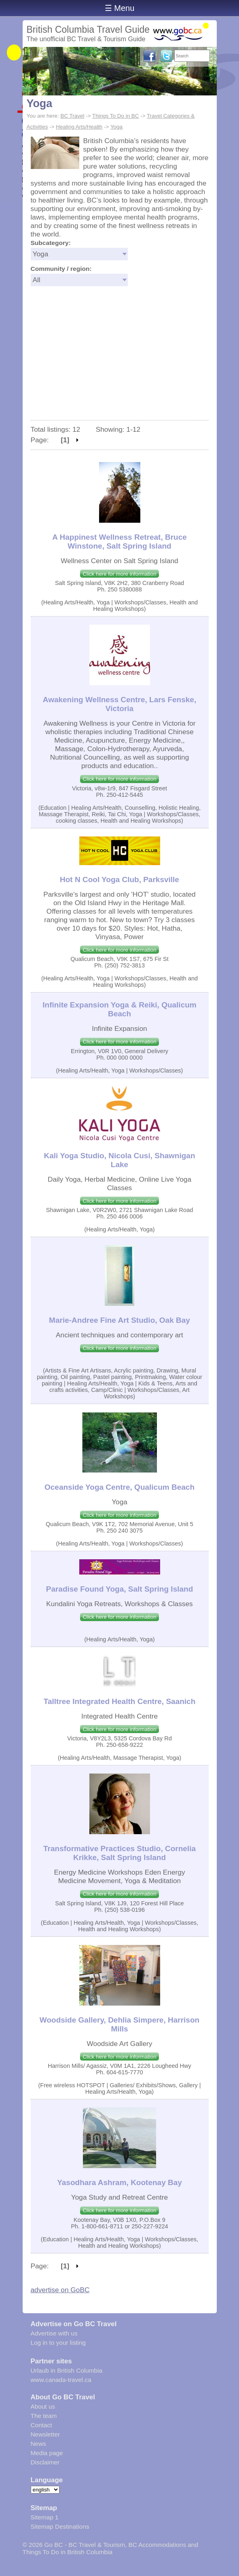 Image resolution: width=239 pixels, height=2576 pixels. What do you see at coordinates (119, 879) in the screenshot?
I see `Hot N Cool Yoga Club, Parksville` at bounding box center [119, 879].